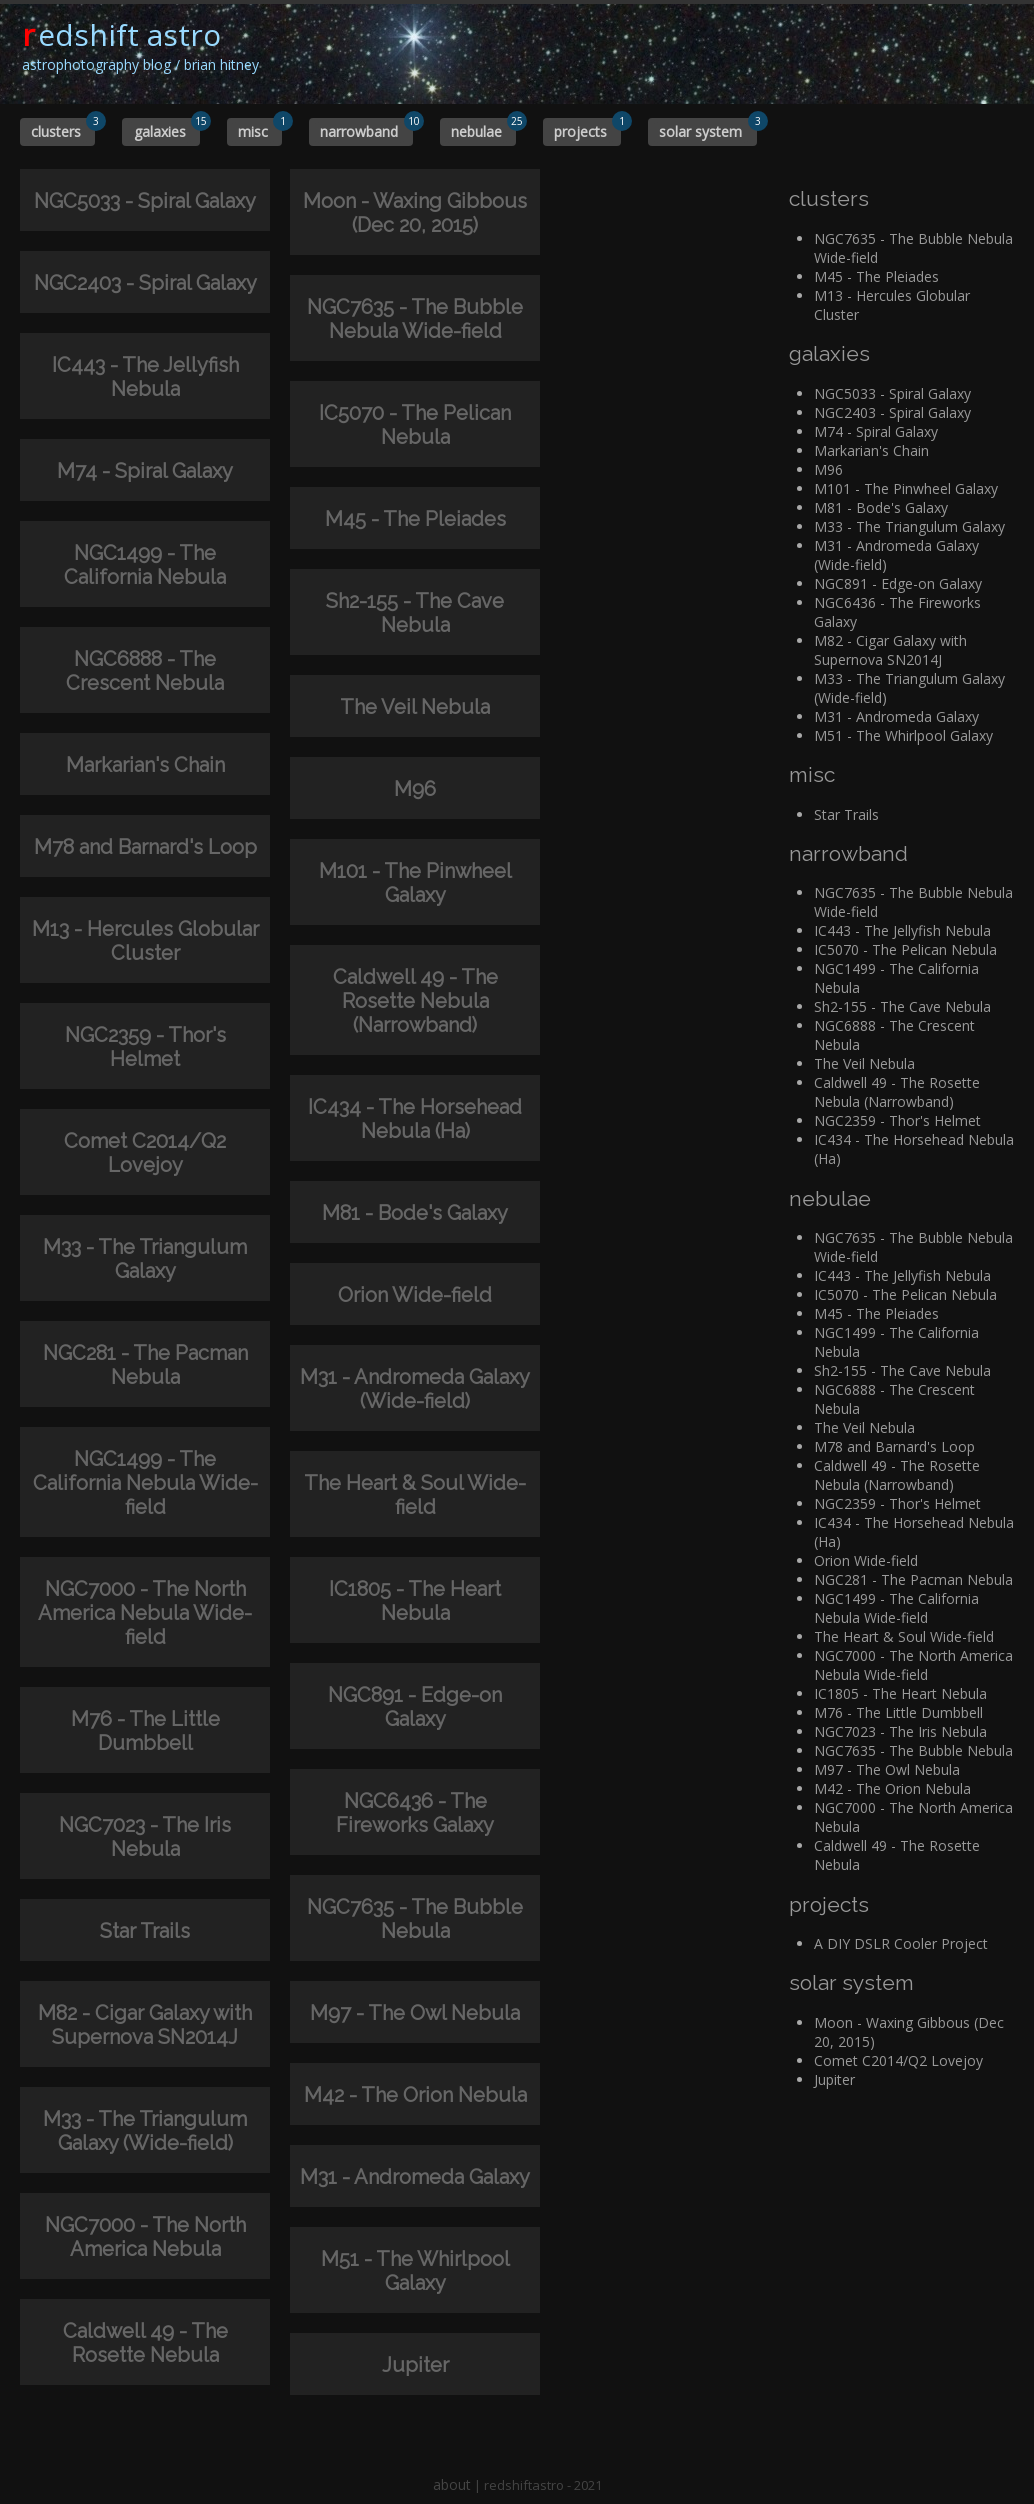  What do you see at coordinates (905, 949) in the screenshot?
I see `IC5070 - The Pelican Nebula` at bounding box center [905, 949].